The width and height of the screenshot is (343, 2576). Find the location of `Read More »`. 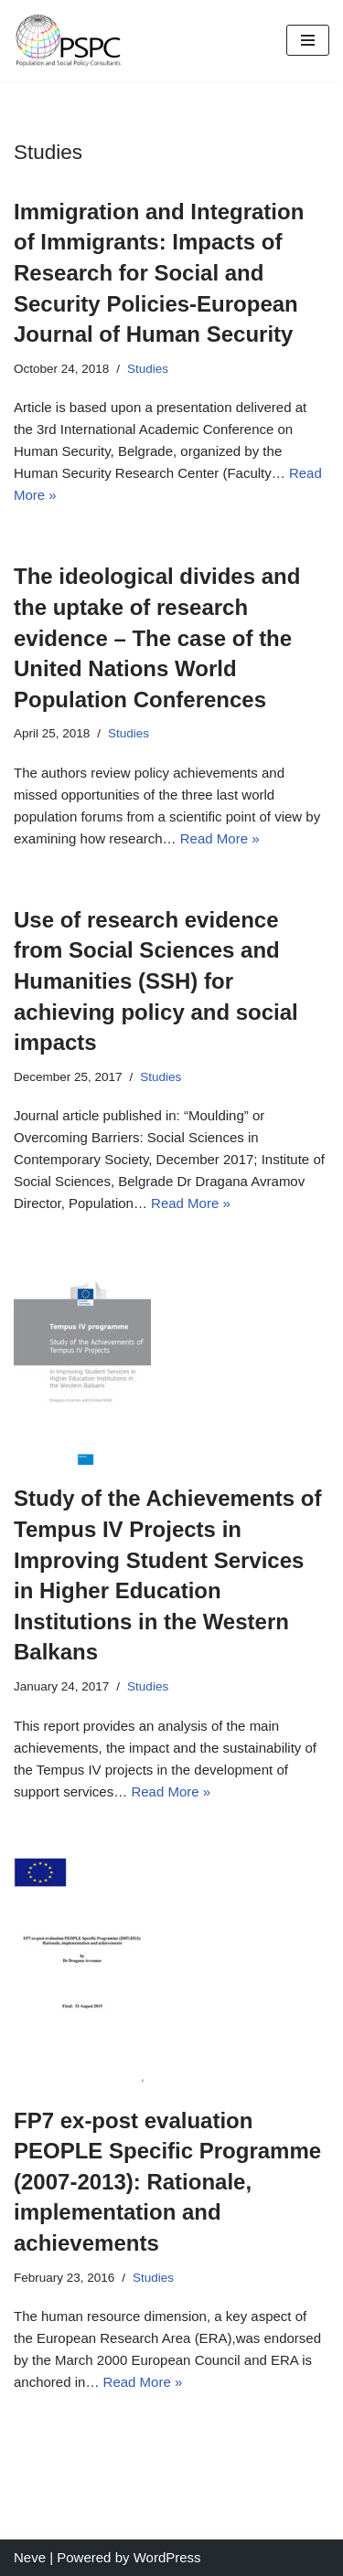

Read More » is located at coordinates (220, 838).